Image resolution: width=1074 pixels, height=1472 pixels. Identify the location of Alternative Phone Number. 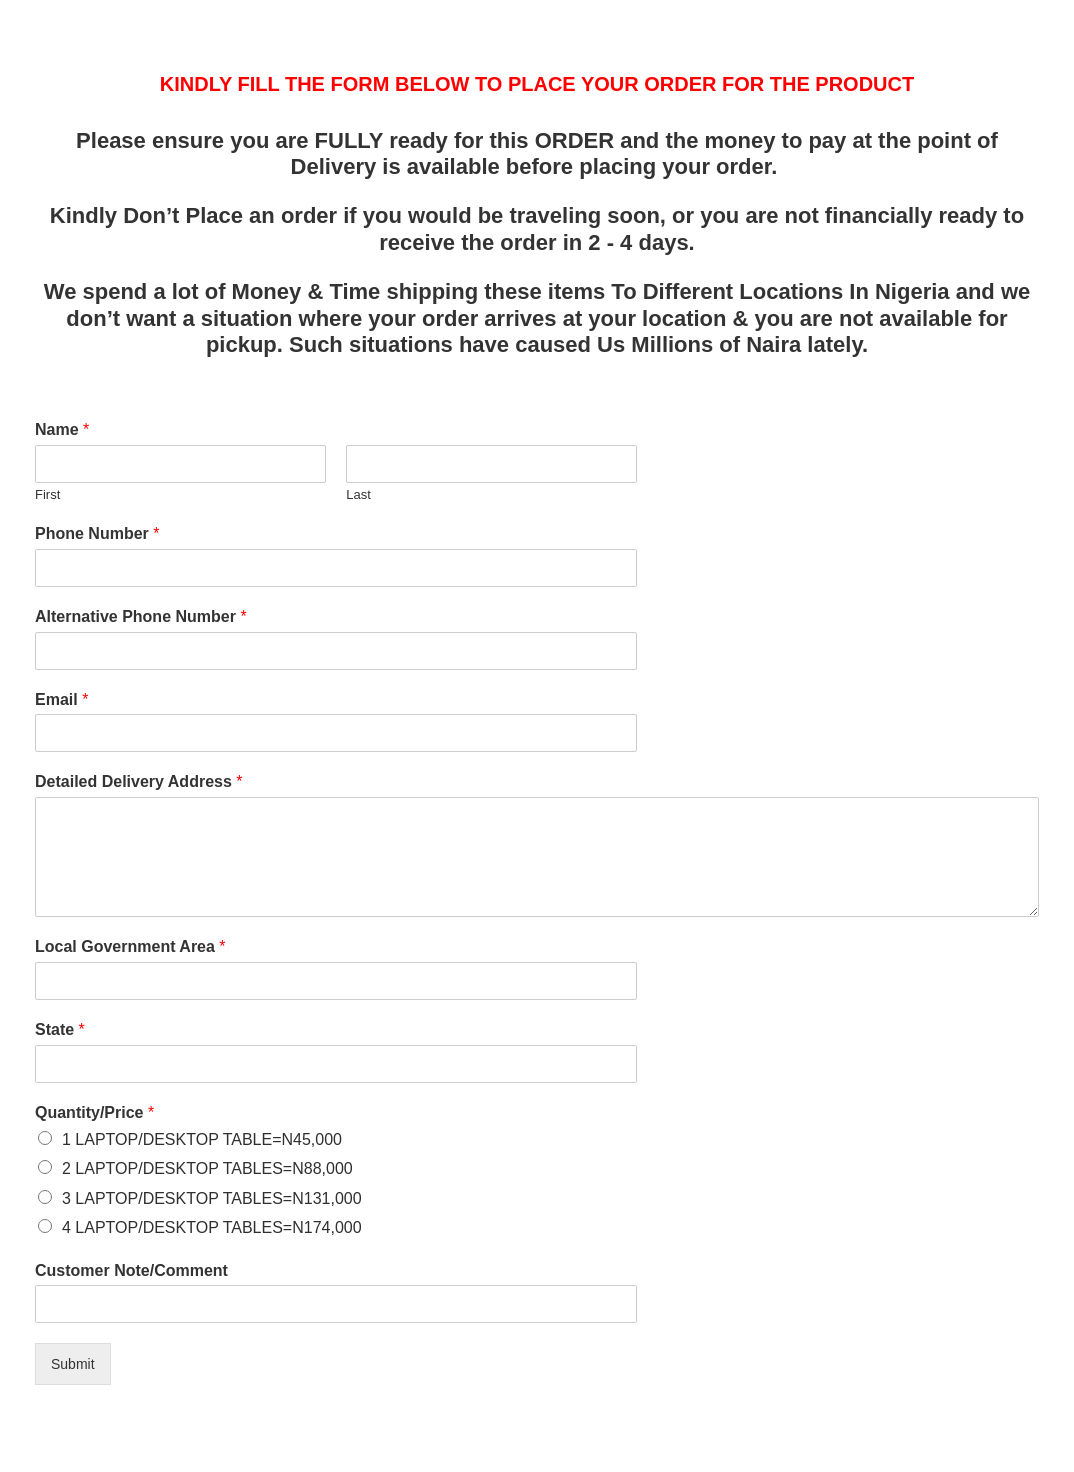
(141, 616).